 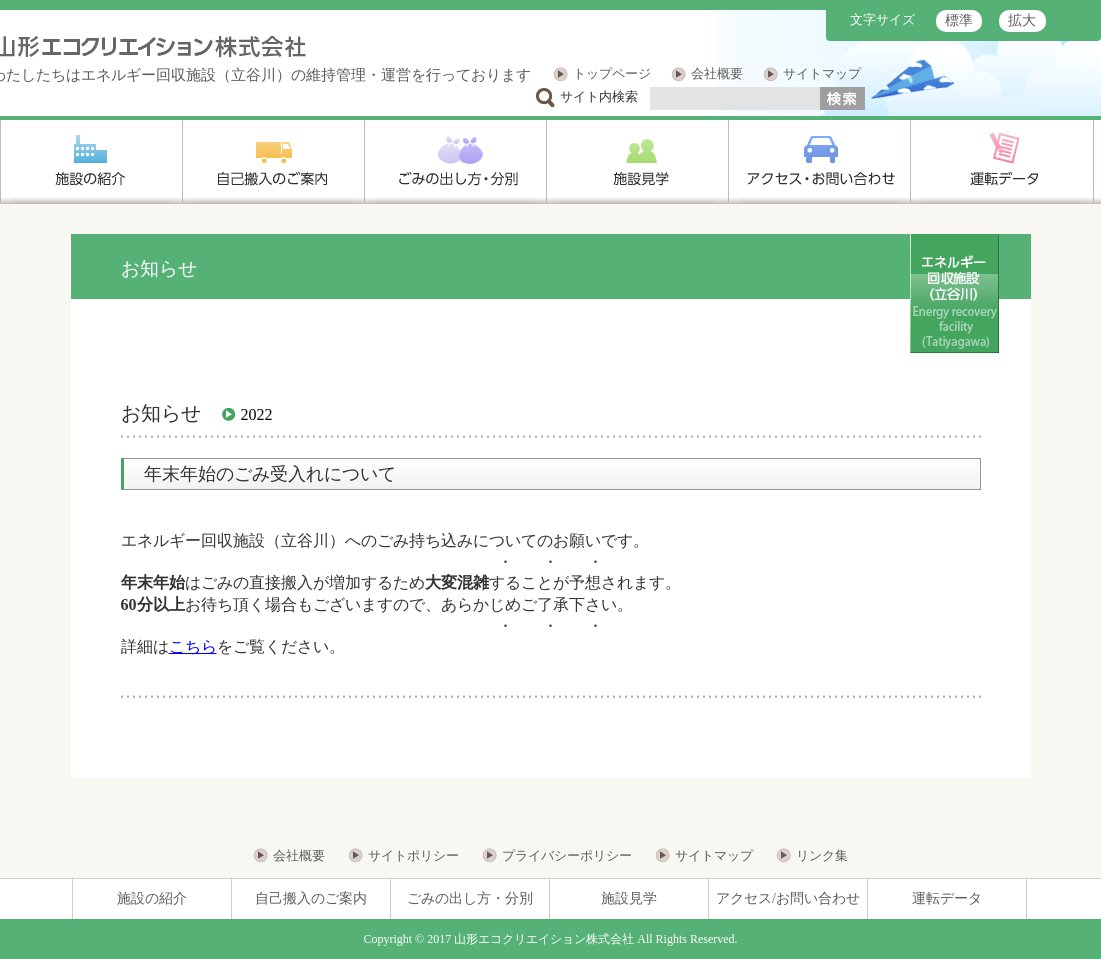 I want to click on トップページ, so click(x=612, y=73).